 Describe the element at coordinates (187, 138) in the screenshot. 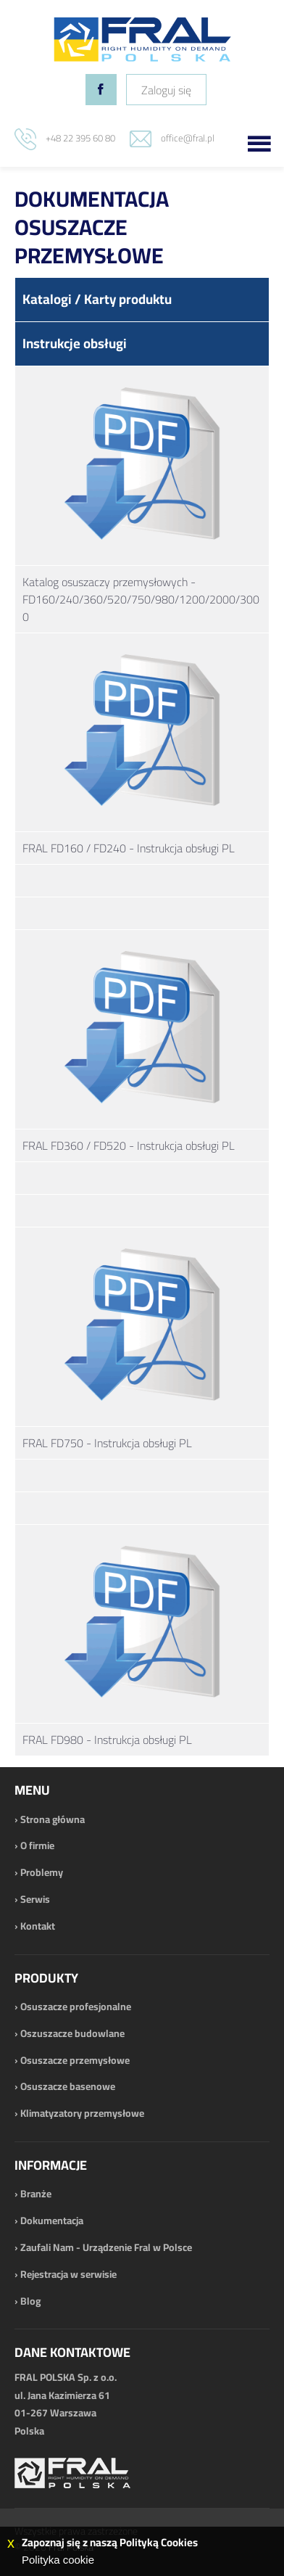

I see `office@fral.pl` at that location.